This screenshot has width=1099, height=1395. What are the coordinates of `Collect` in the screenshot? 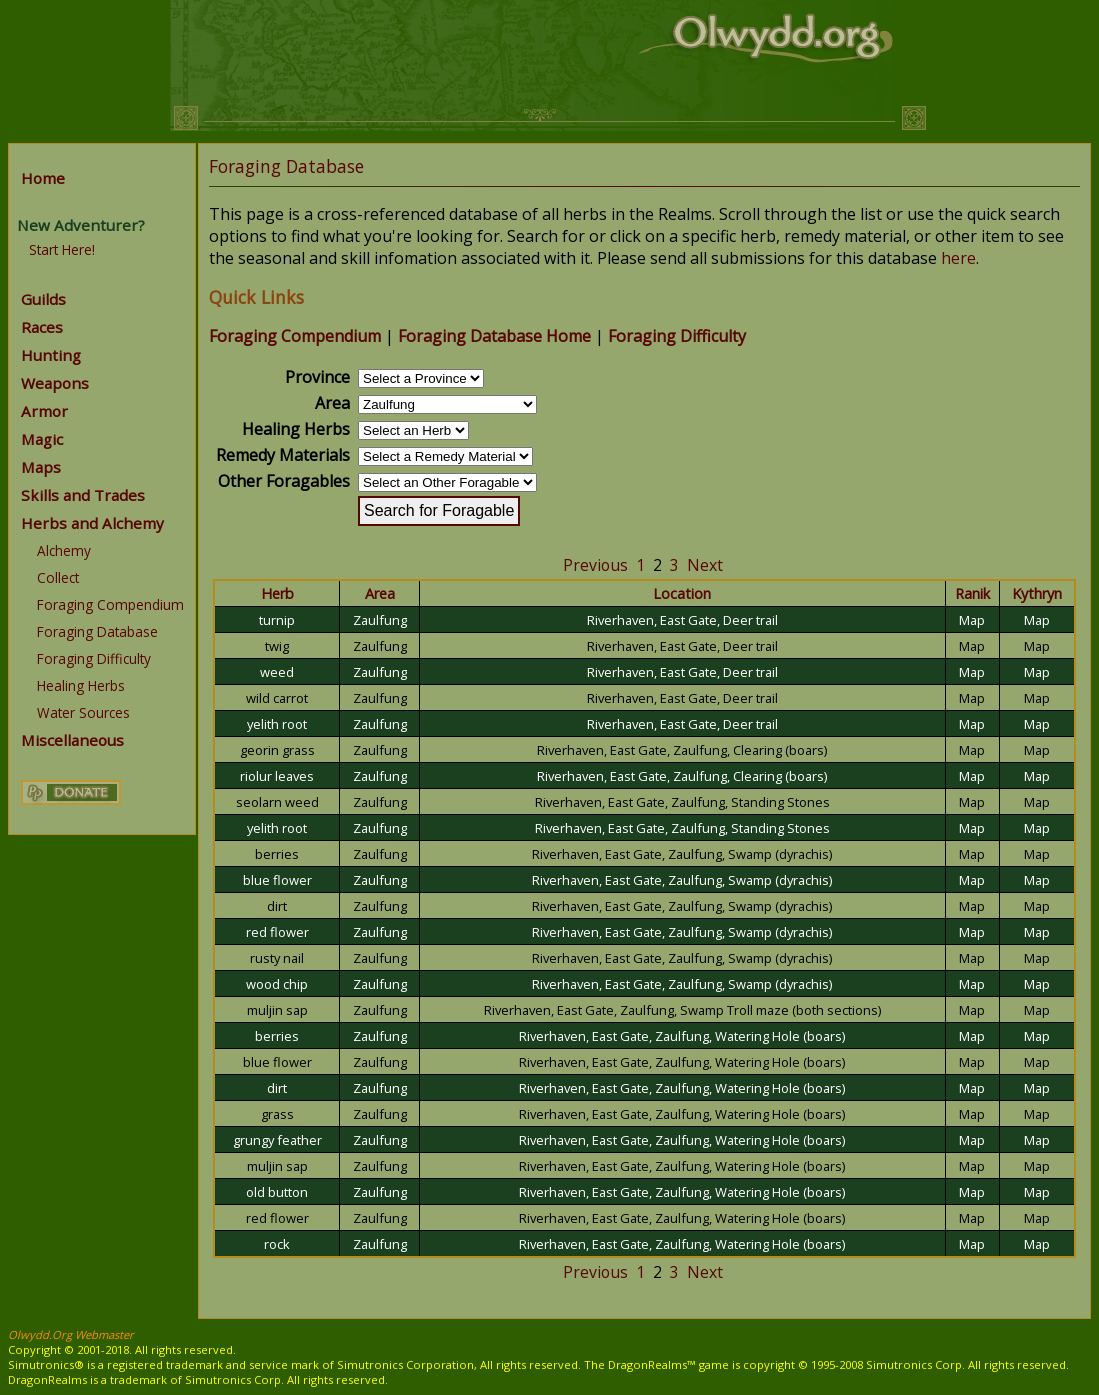 It's located at (58, 577).